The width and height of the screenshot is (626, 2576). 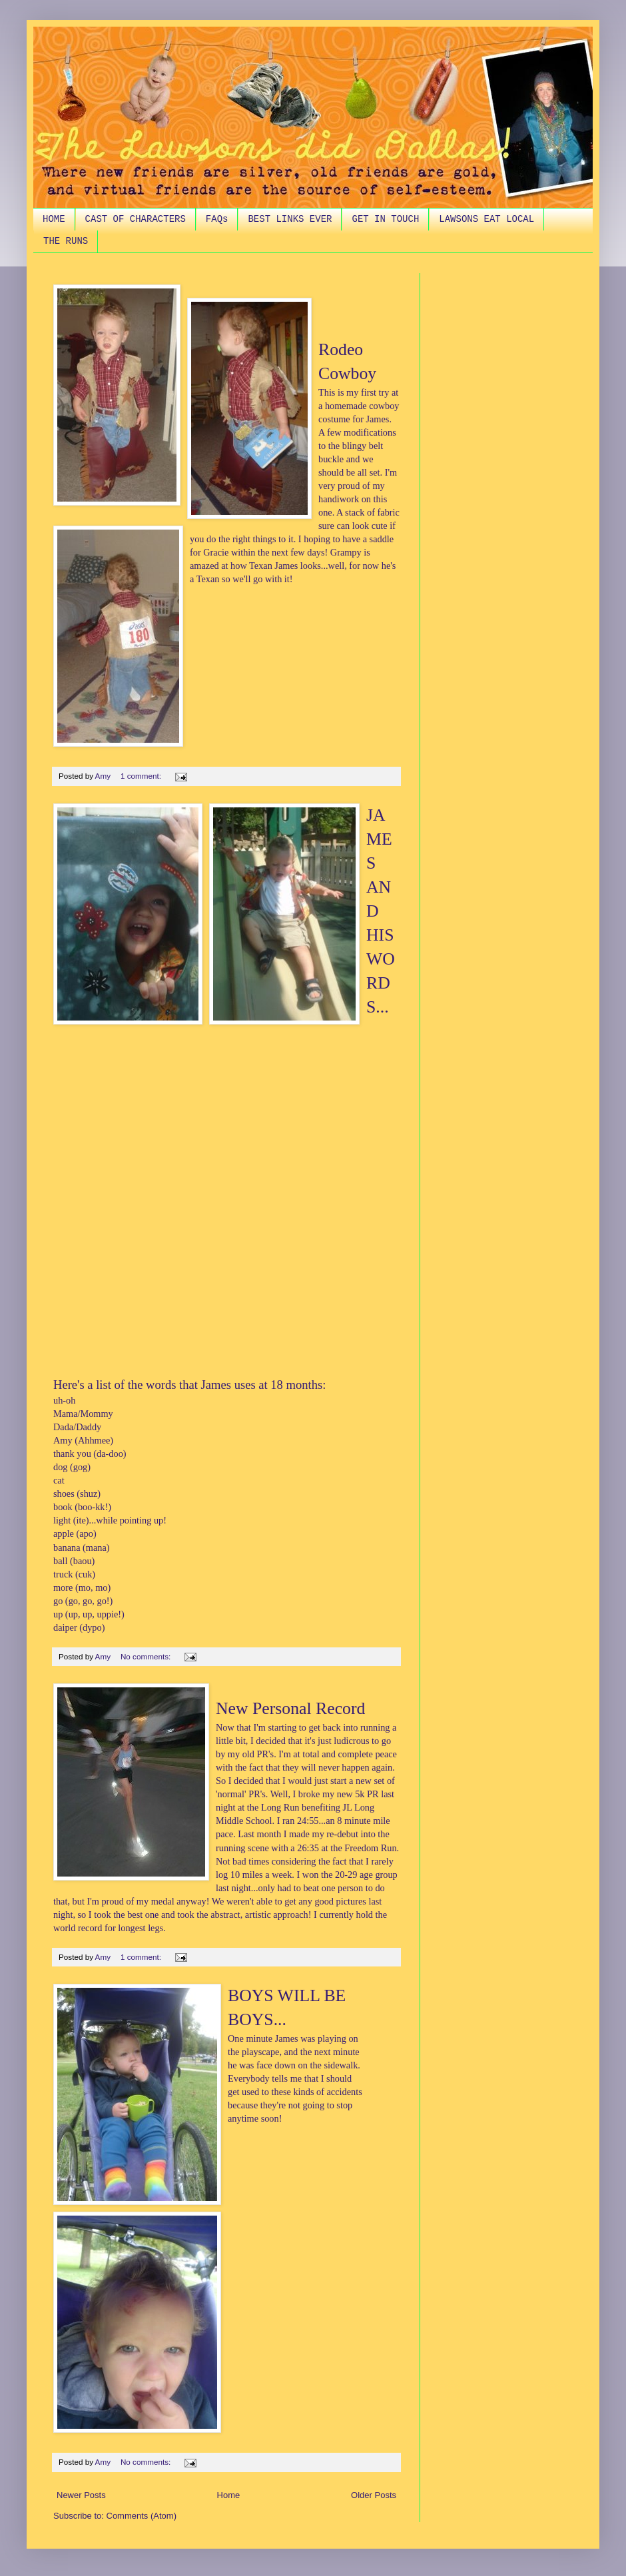 What do you see at coordinates (373, 2495) in the screenshot?
I see `Older Posts` at bounding box center [373, 2495].